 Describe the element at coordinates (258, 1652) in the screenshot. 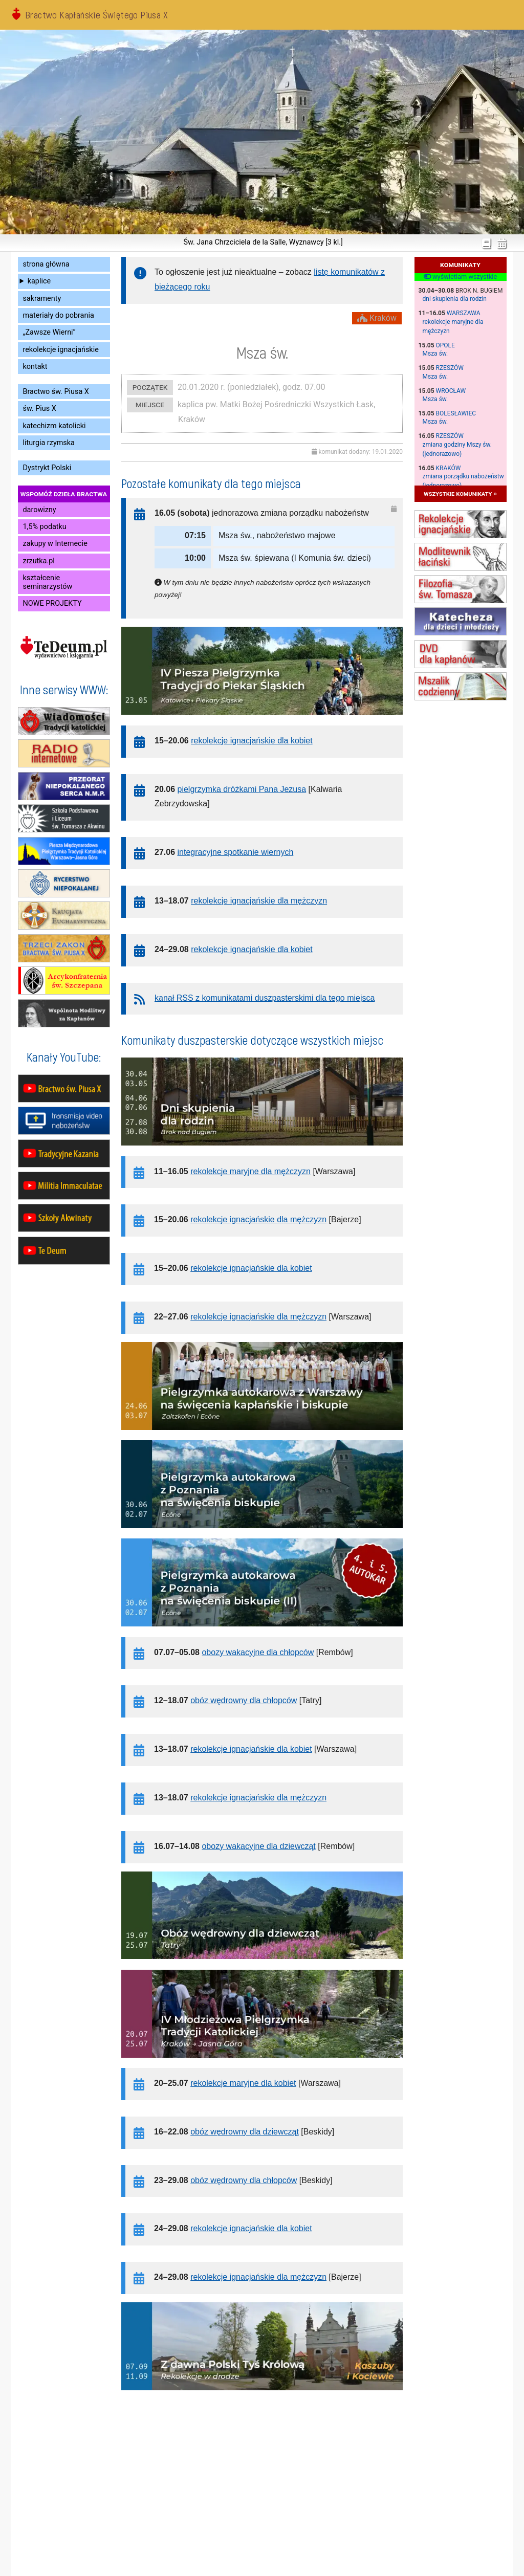

I see `obozy wakacyjne dla chłopców` at that location.